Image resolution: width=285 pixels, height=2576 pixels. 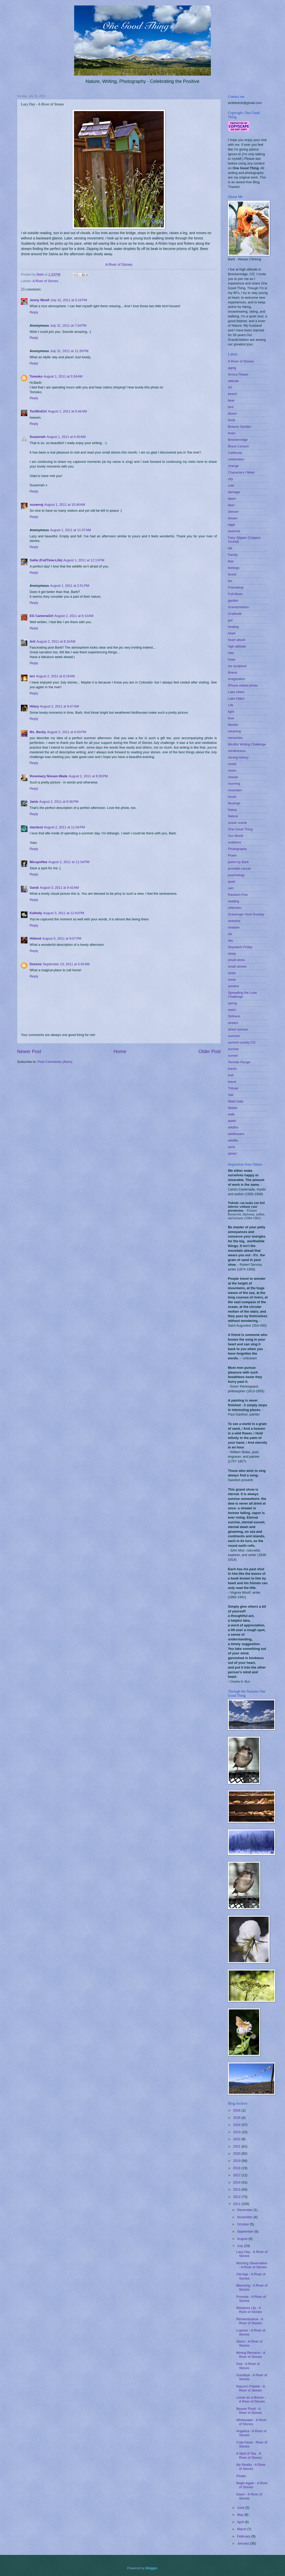 What do you see at coordinates (237, 2125) in the screenshot?
I see `2024` at bounding box center [237, 2125].